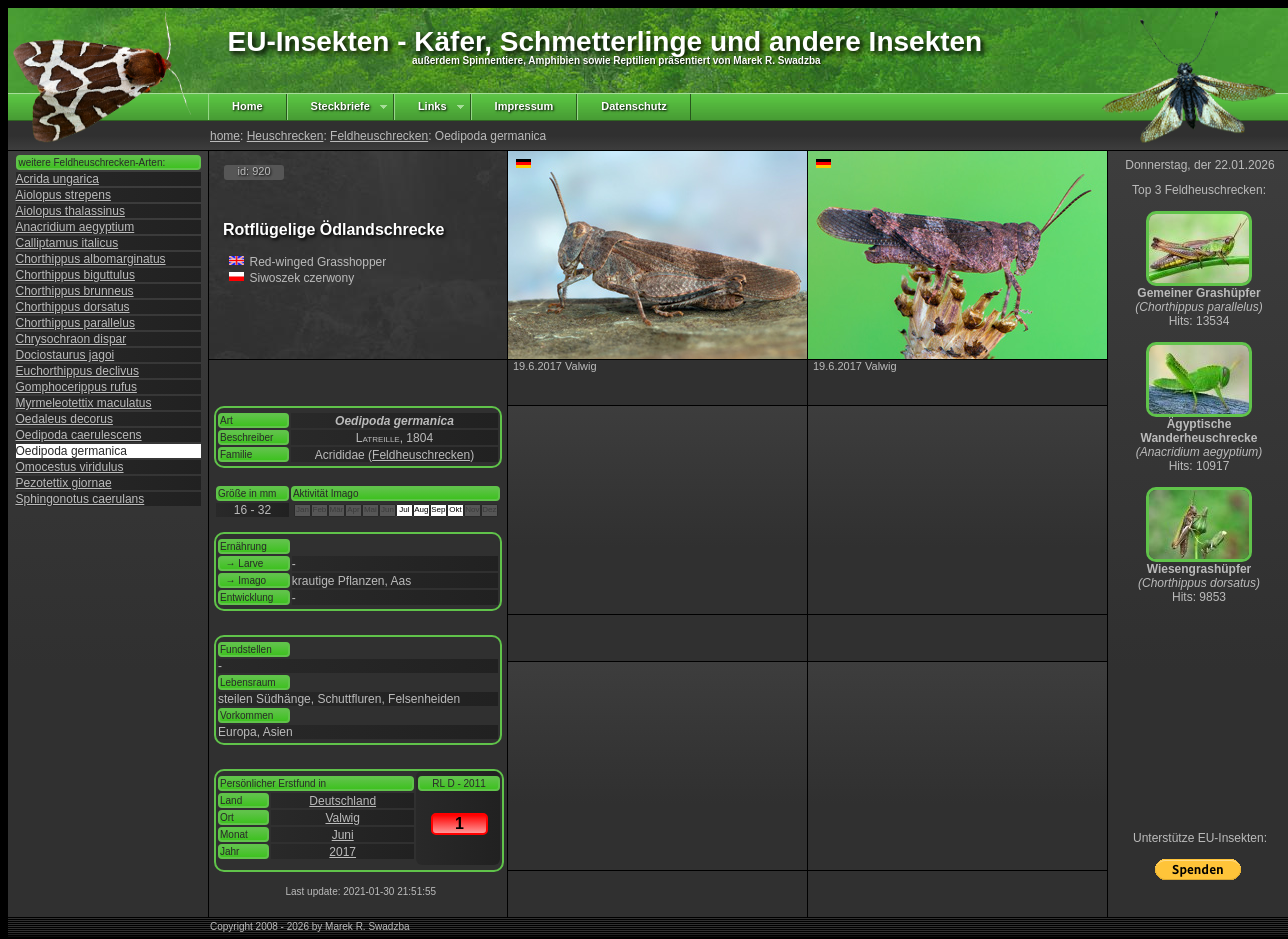 This screenshot has width=1288, height=939. Describe the element at coordinates (75, 291) in the screenshot. I see `Chorthippus brunneus` at that location.